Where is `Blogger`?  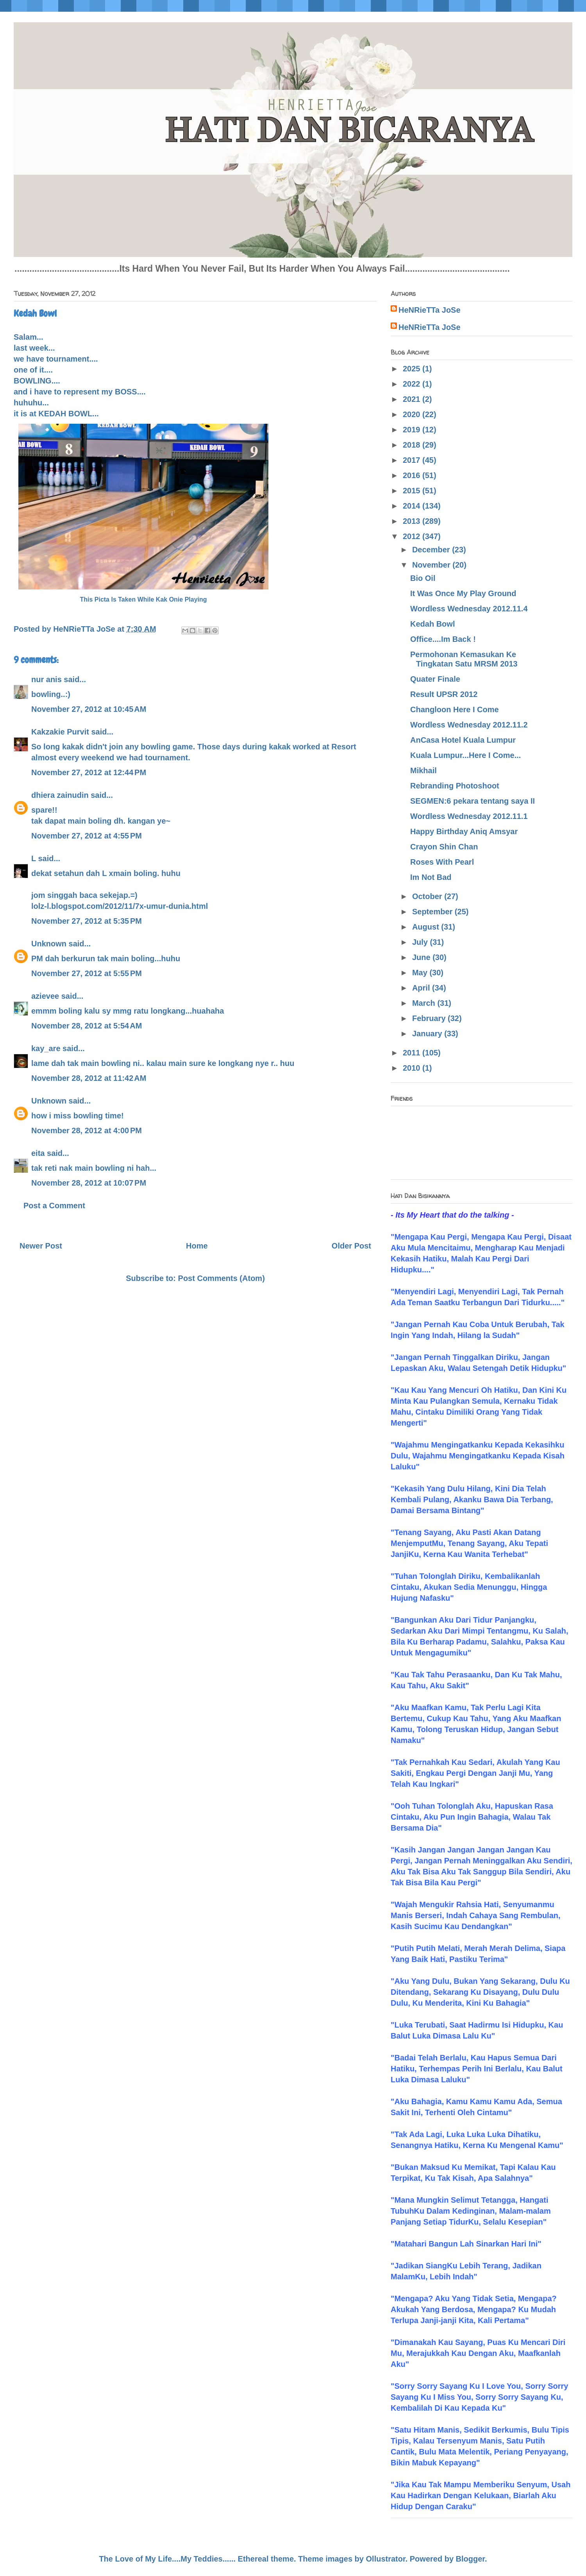
Blogger is located at coordinates (470, 2559).